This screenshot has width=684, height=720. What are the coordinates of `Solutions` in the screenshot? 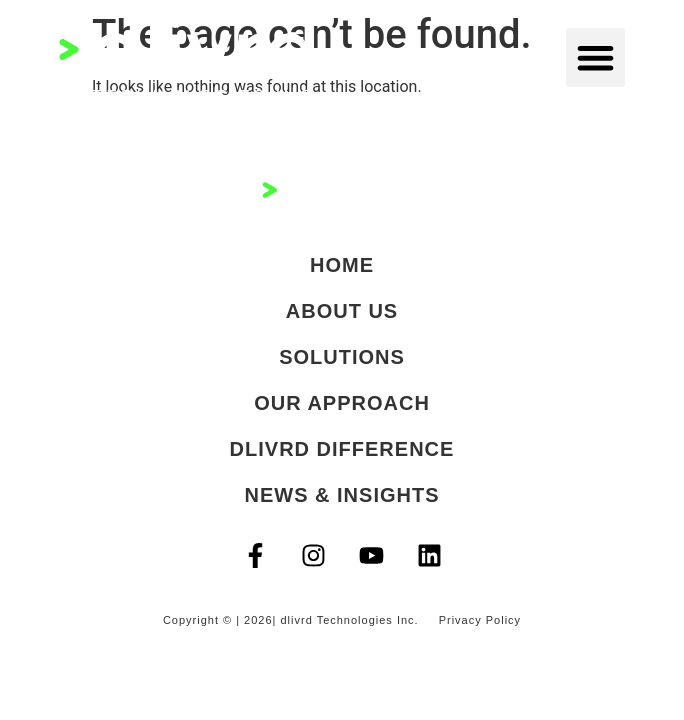 It's located at (342, 357).